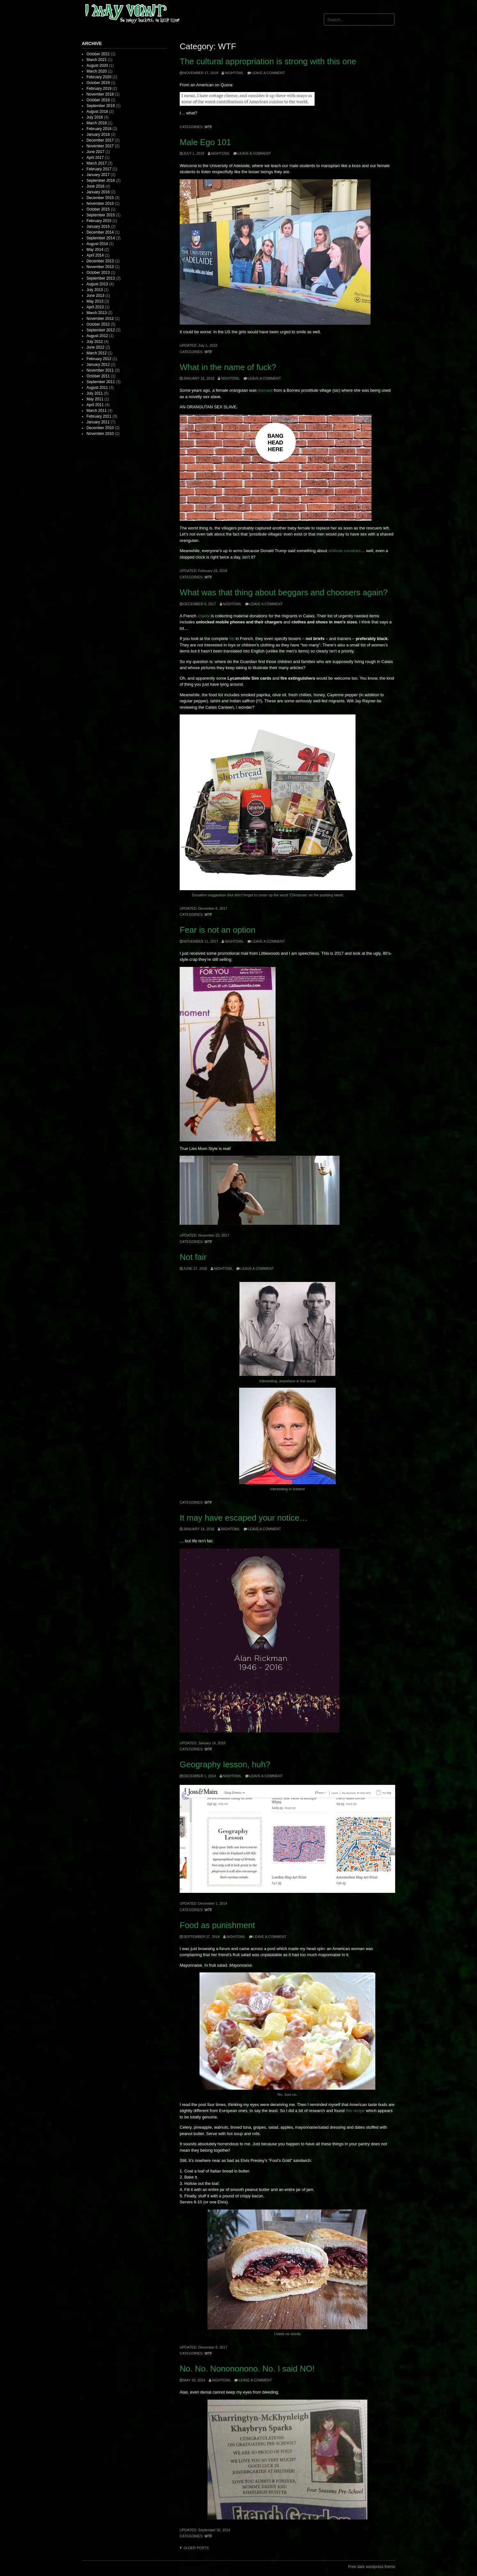 The height and width of the screenshot is (2576, 477). Describe the element at coordinates (97, 244) in the screenshot. I see `August 2014` at that location.